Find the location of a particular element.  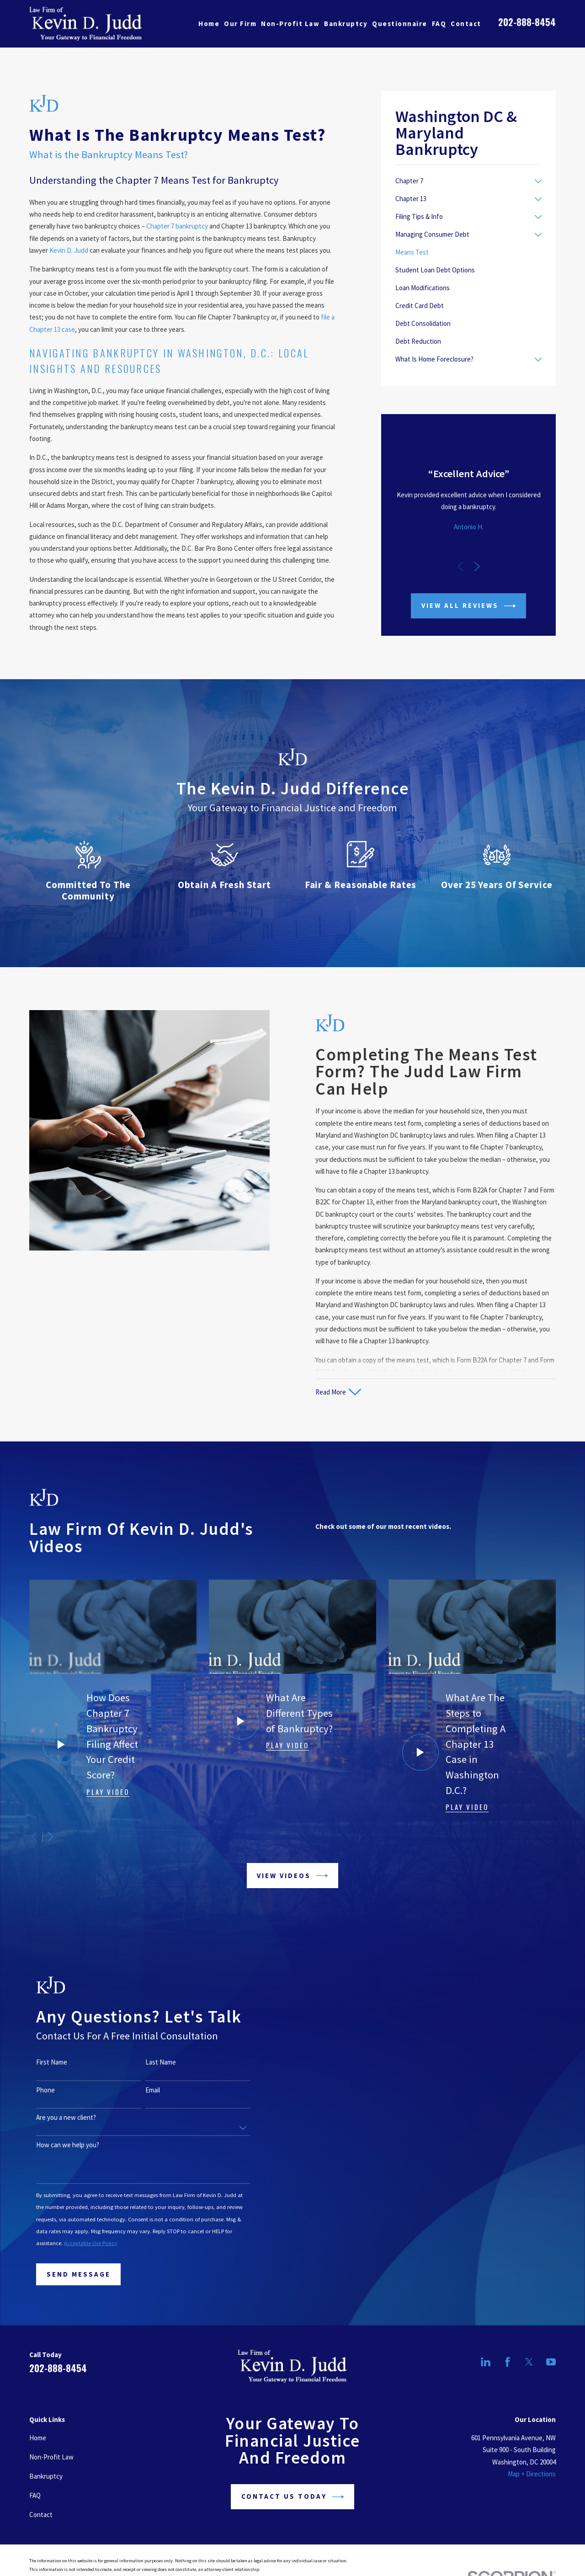

Map + Directions is located at coordinates (532, 2474).